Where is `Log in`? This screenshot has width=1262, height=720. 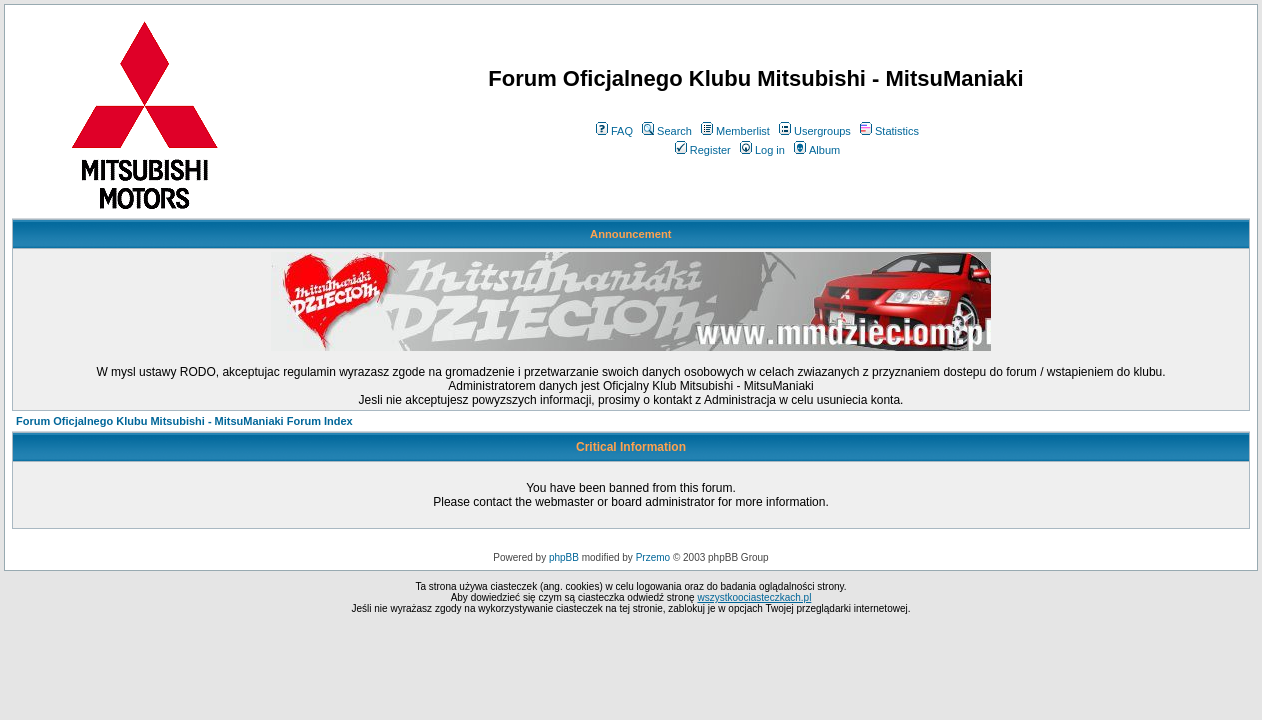 Log in is located at coordinates (762, 150).